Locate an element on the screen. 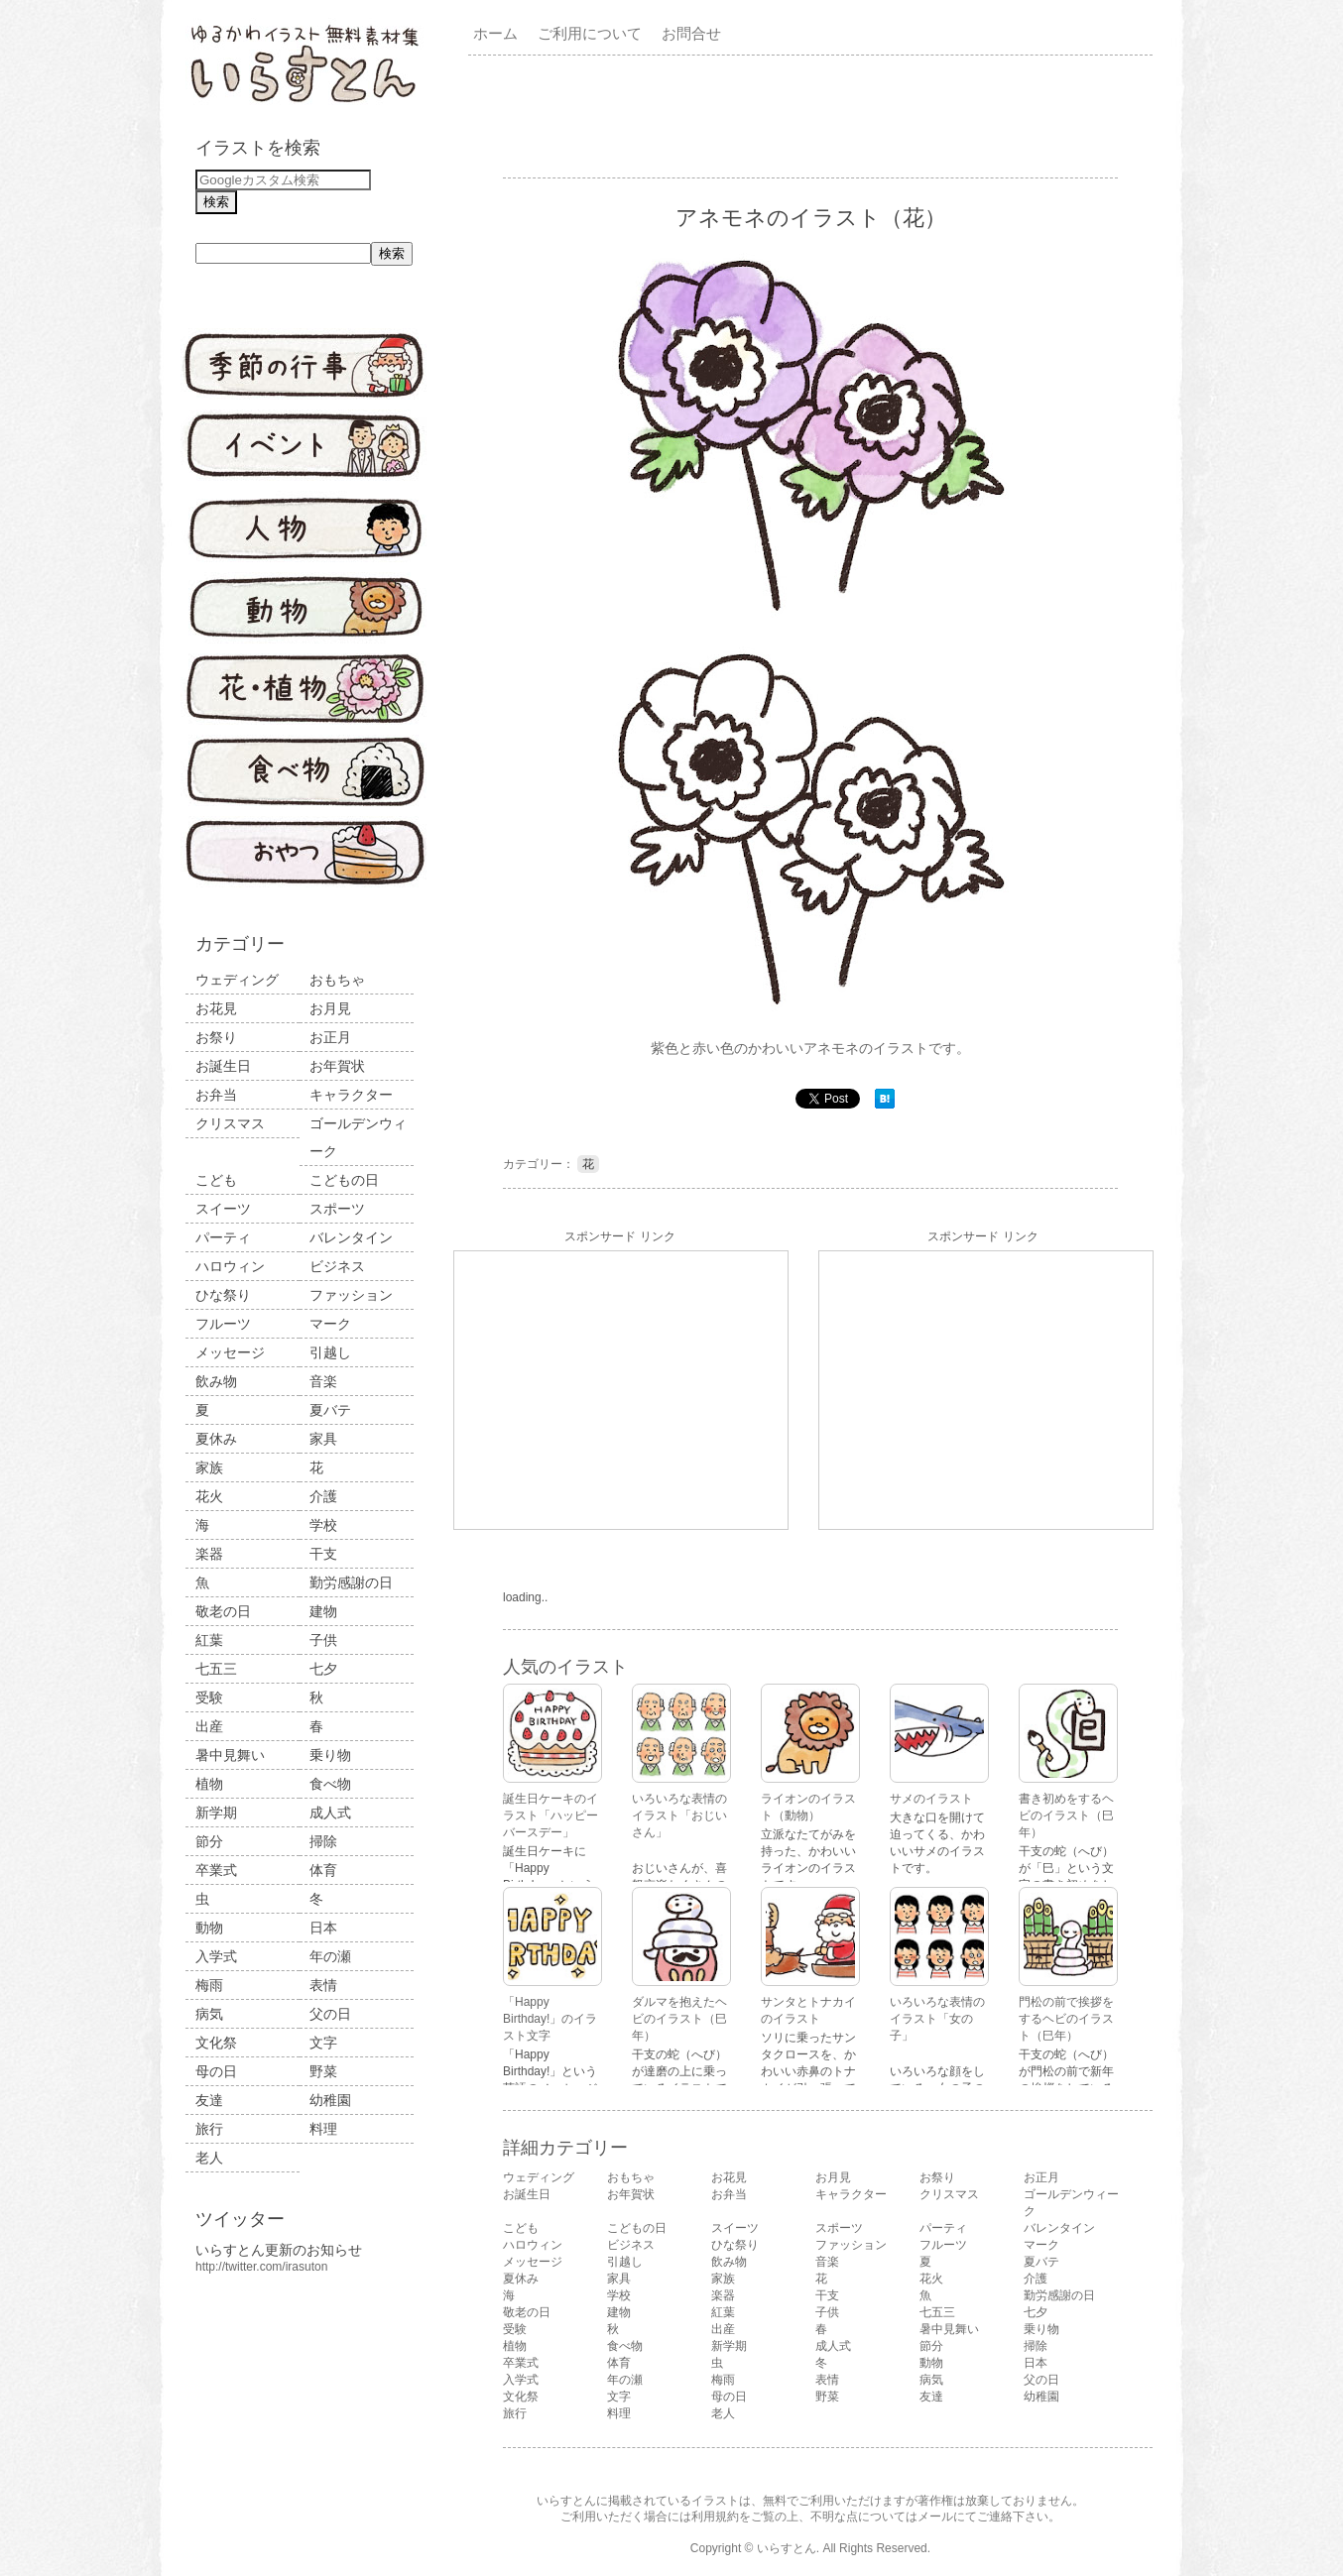 The width and height of the screenshot is (1343, 2576). フルーツ is located at coordinates (223, 1324).